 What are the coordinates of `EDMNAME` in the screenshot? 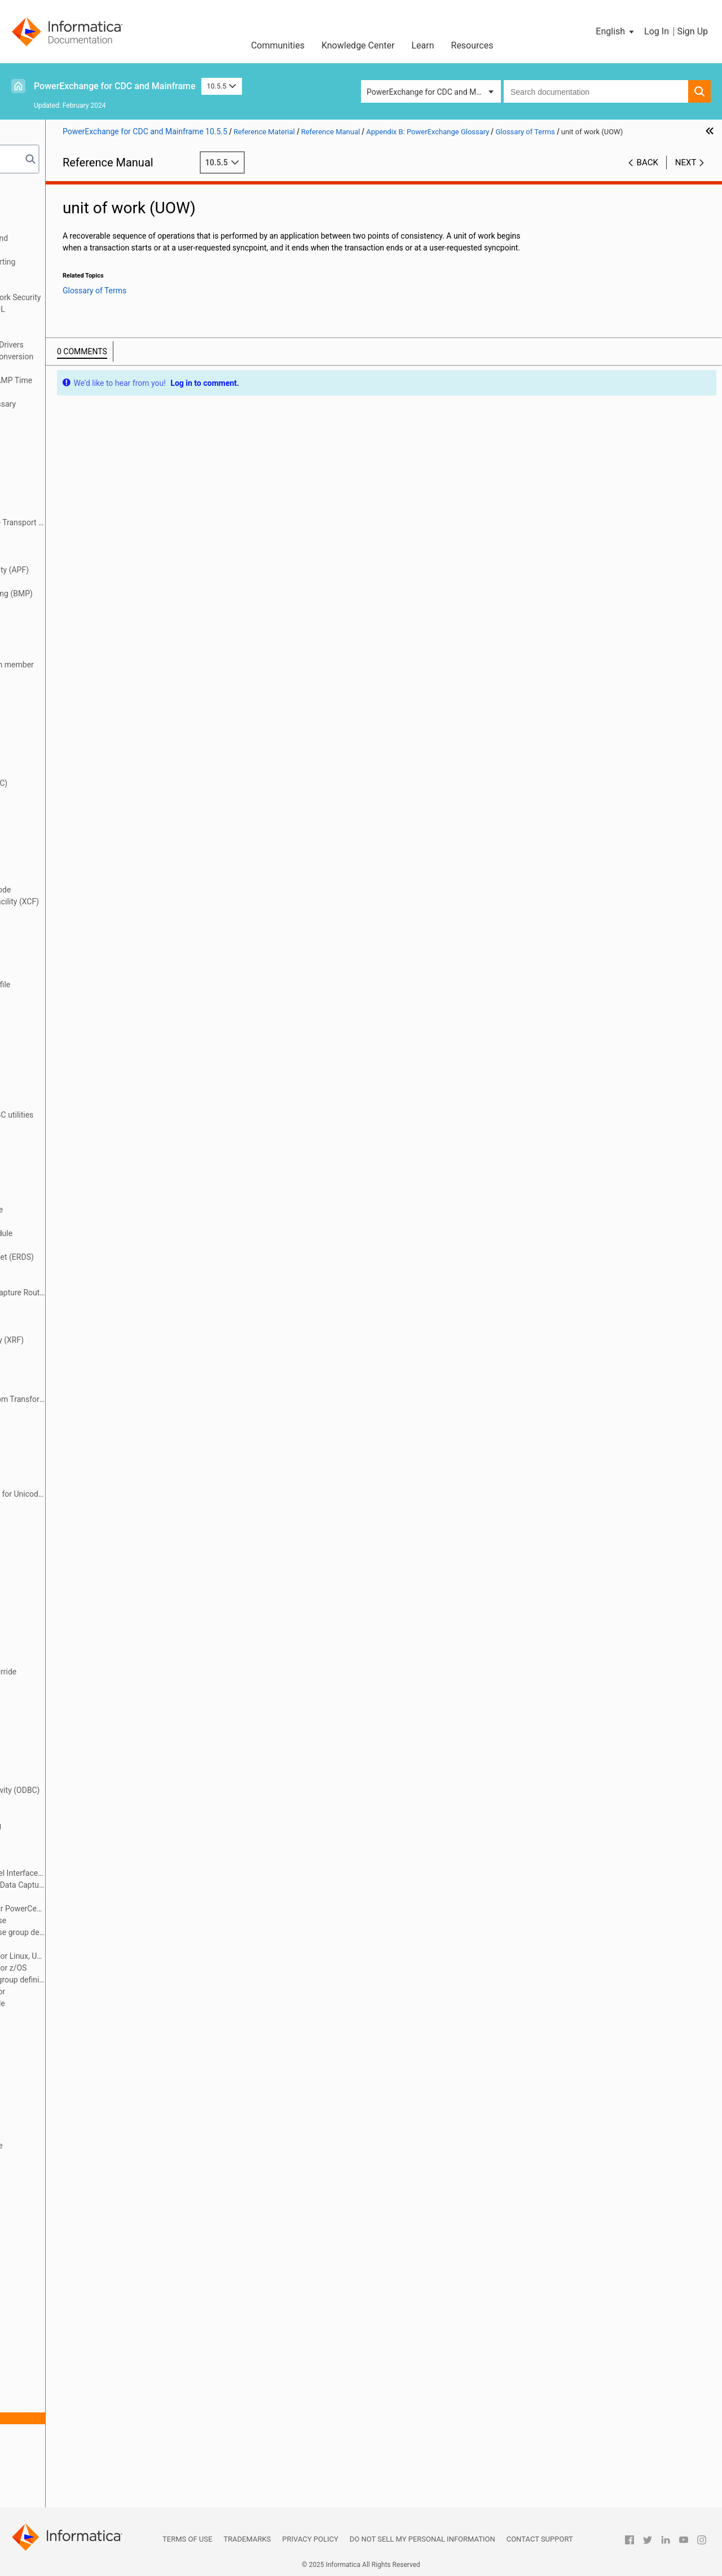 It's located at (66, 1197).